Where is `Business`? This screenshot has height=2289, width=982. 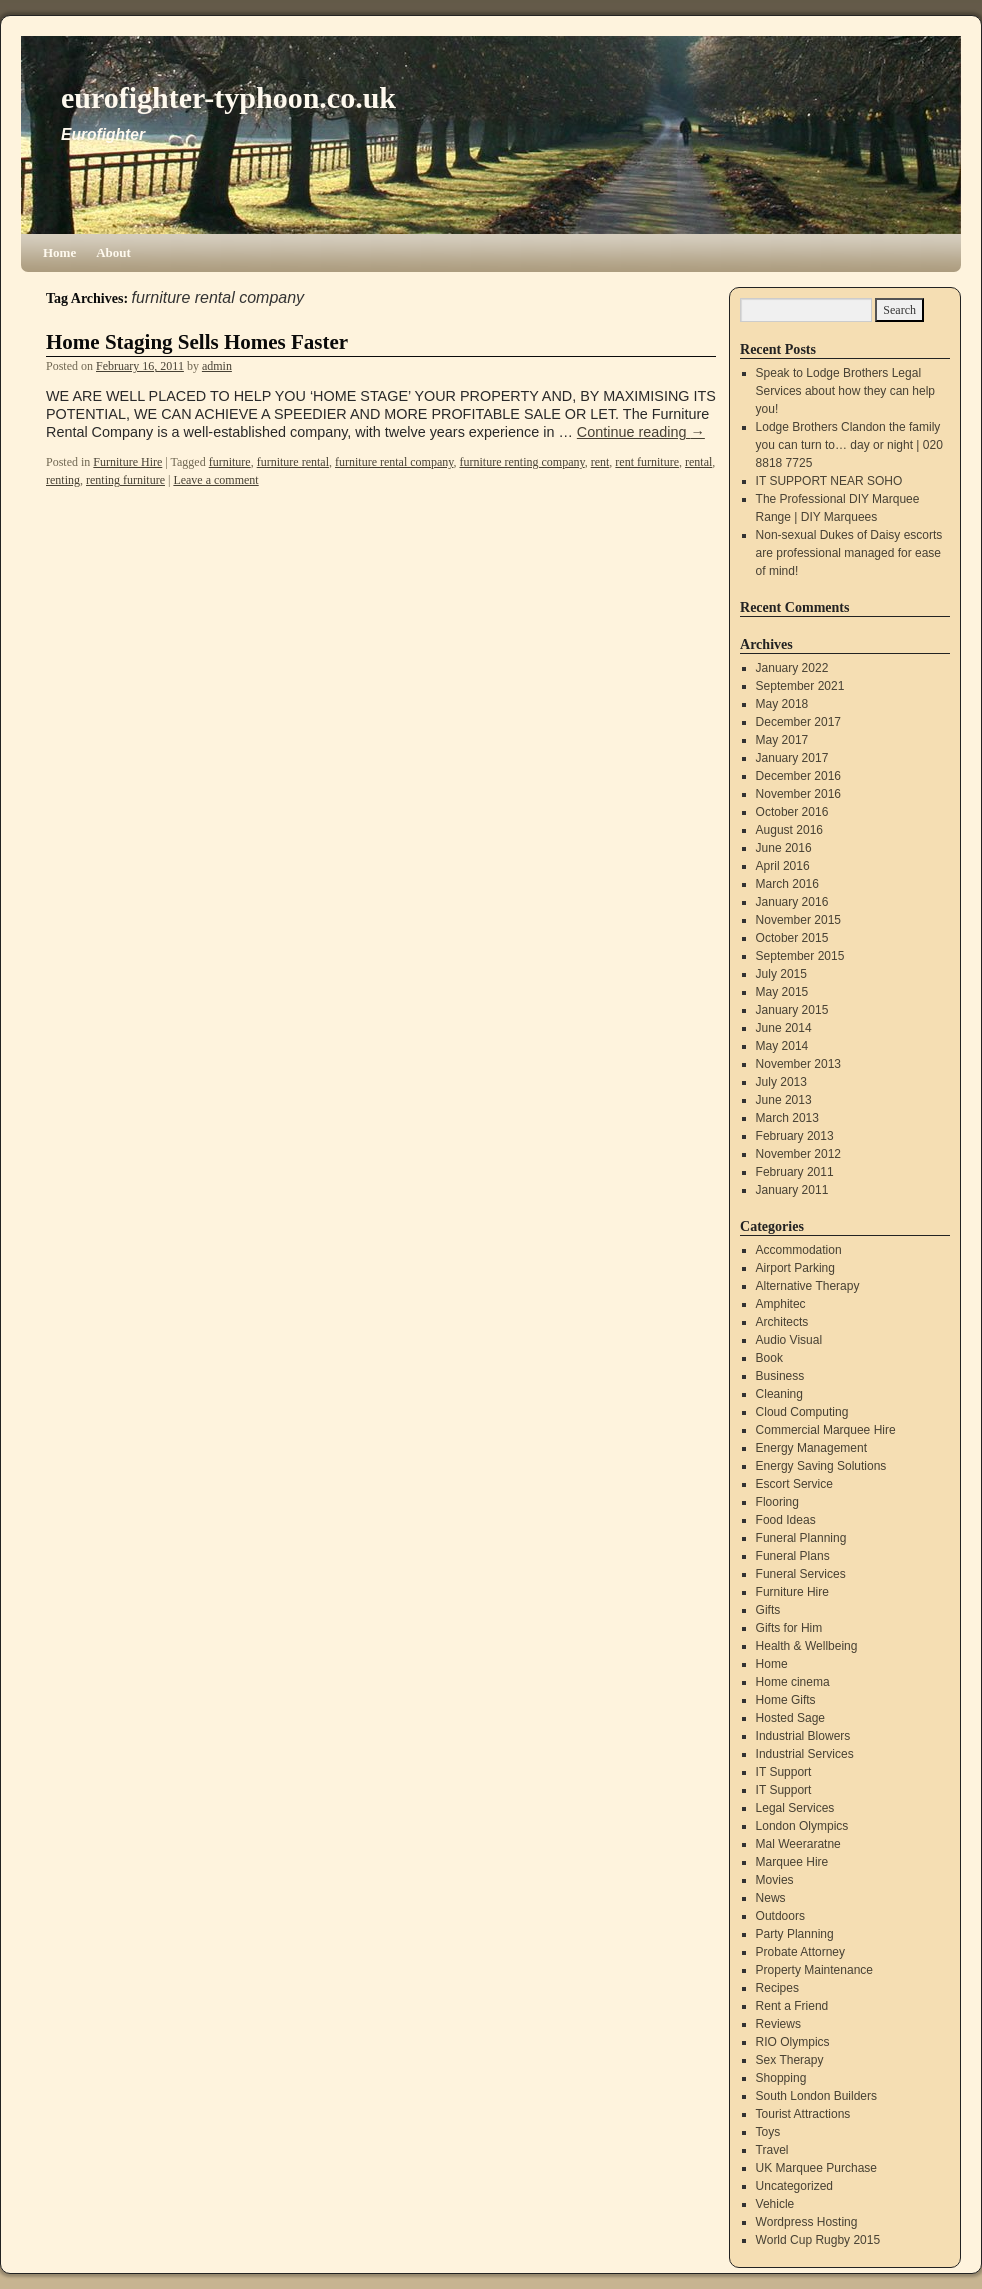 Business is located at coordinates (780, 1376).